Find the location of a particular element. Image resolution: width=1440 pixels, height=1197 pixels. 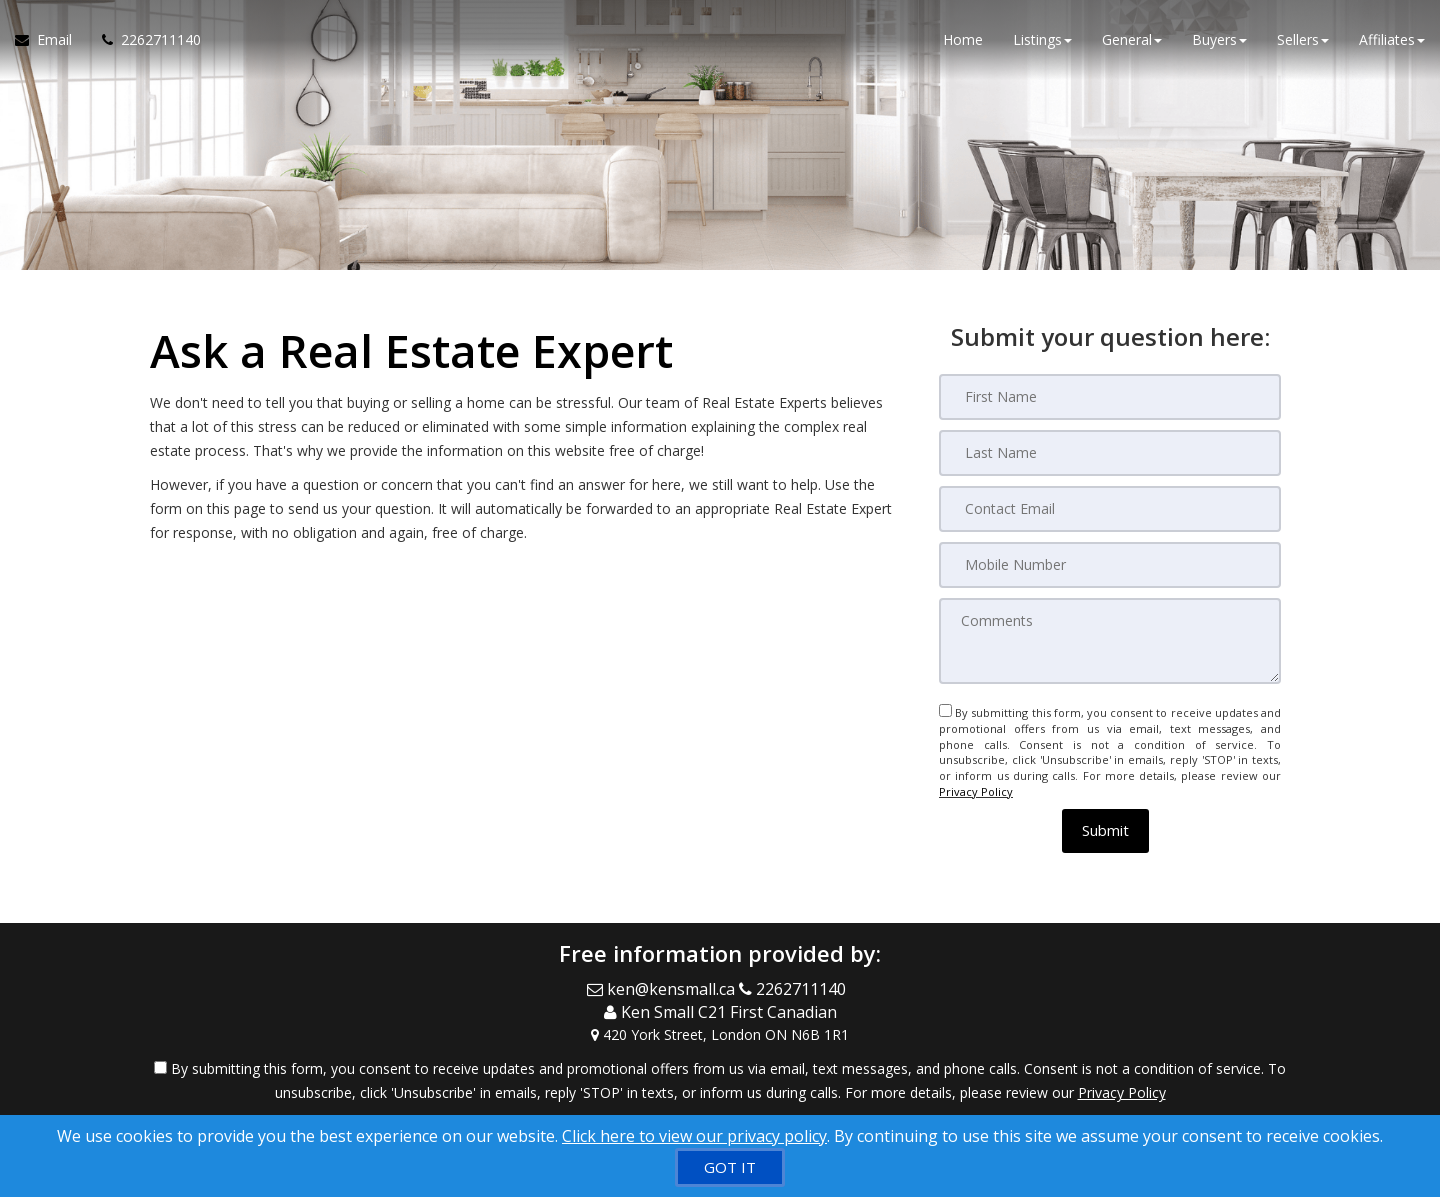

[Comments] is located at coordinates (1110, 641).